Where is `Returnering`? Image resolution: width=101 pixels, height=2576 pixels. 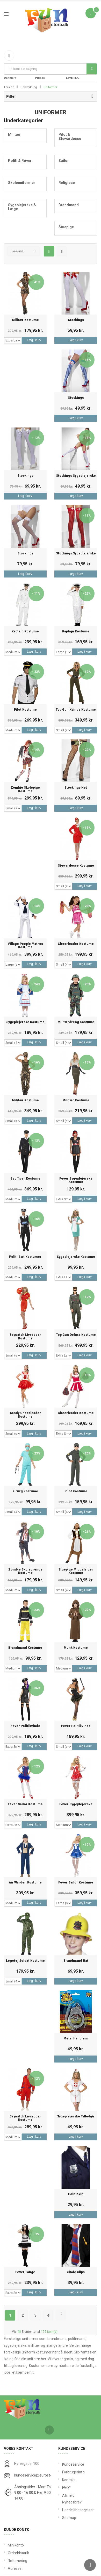 Returnering is located at coordinates (17, 2561).